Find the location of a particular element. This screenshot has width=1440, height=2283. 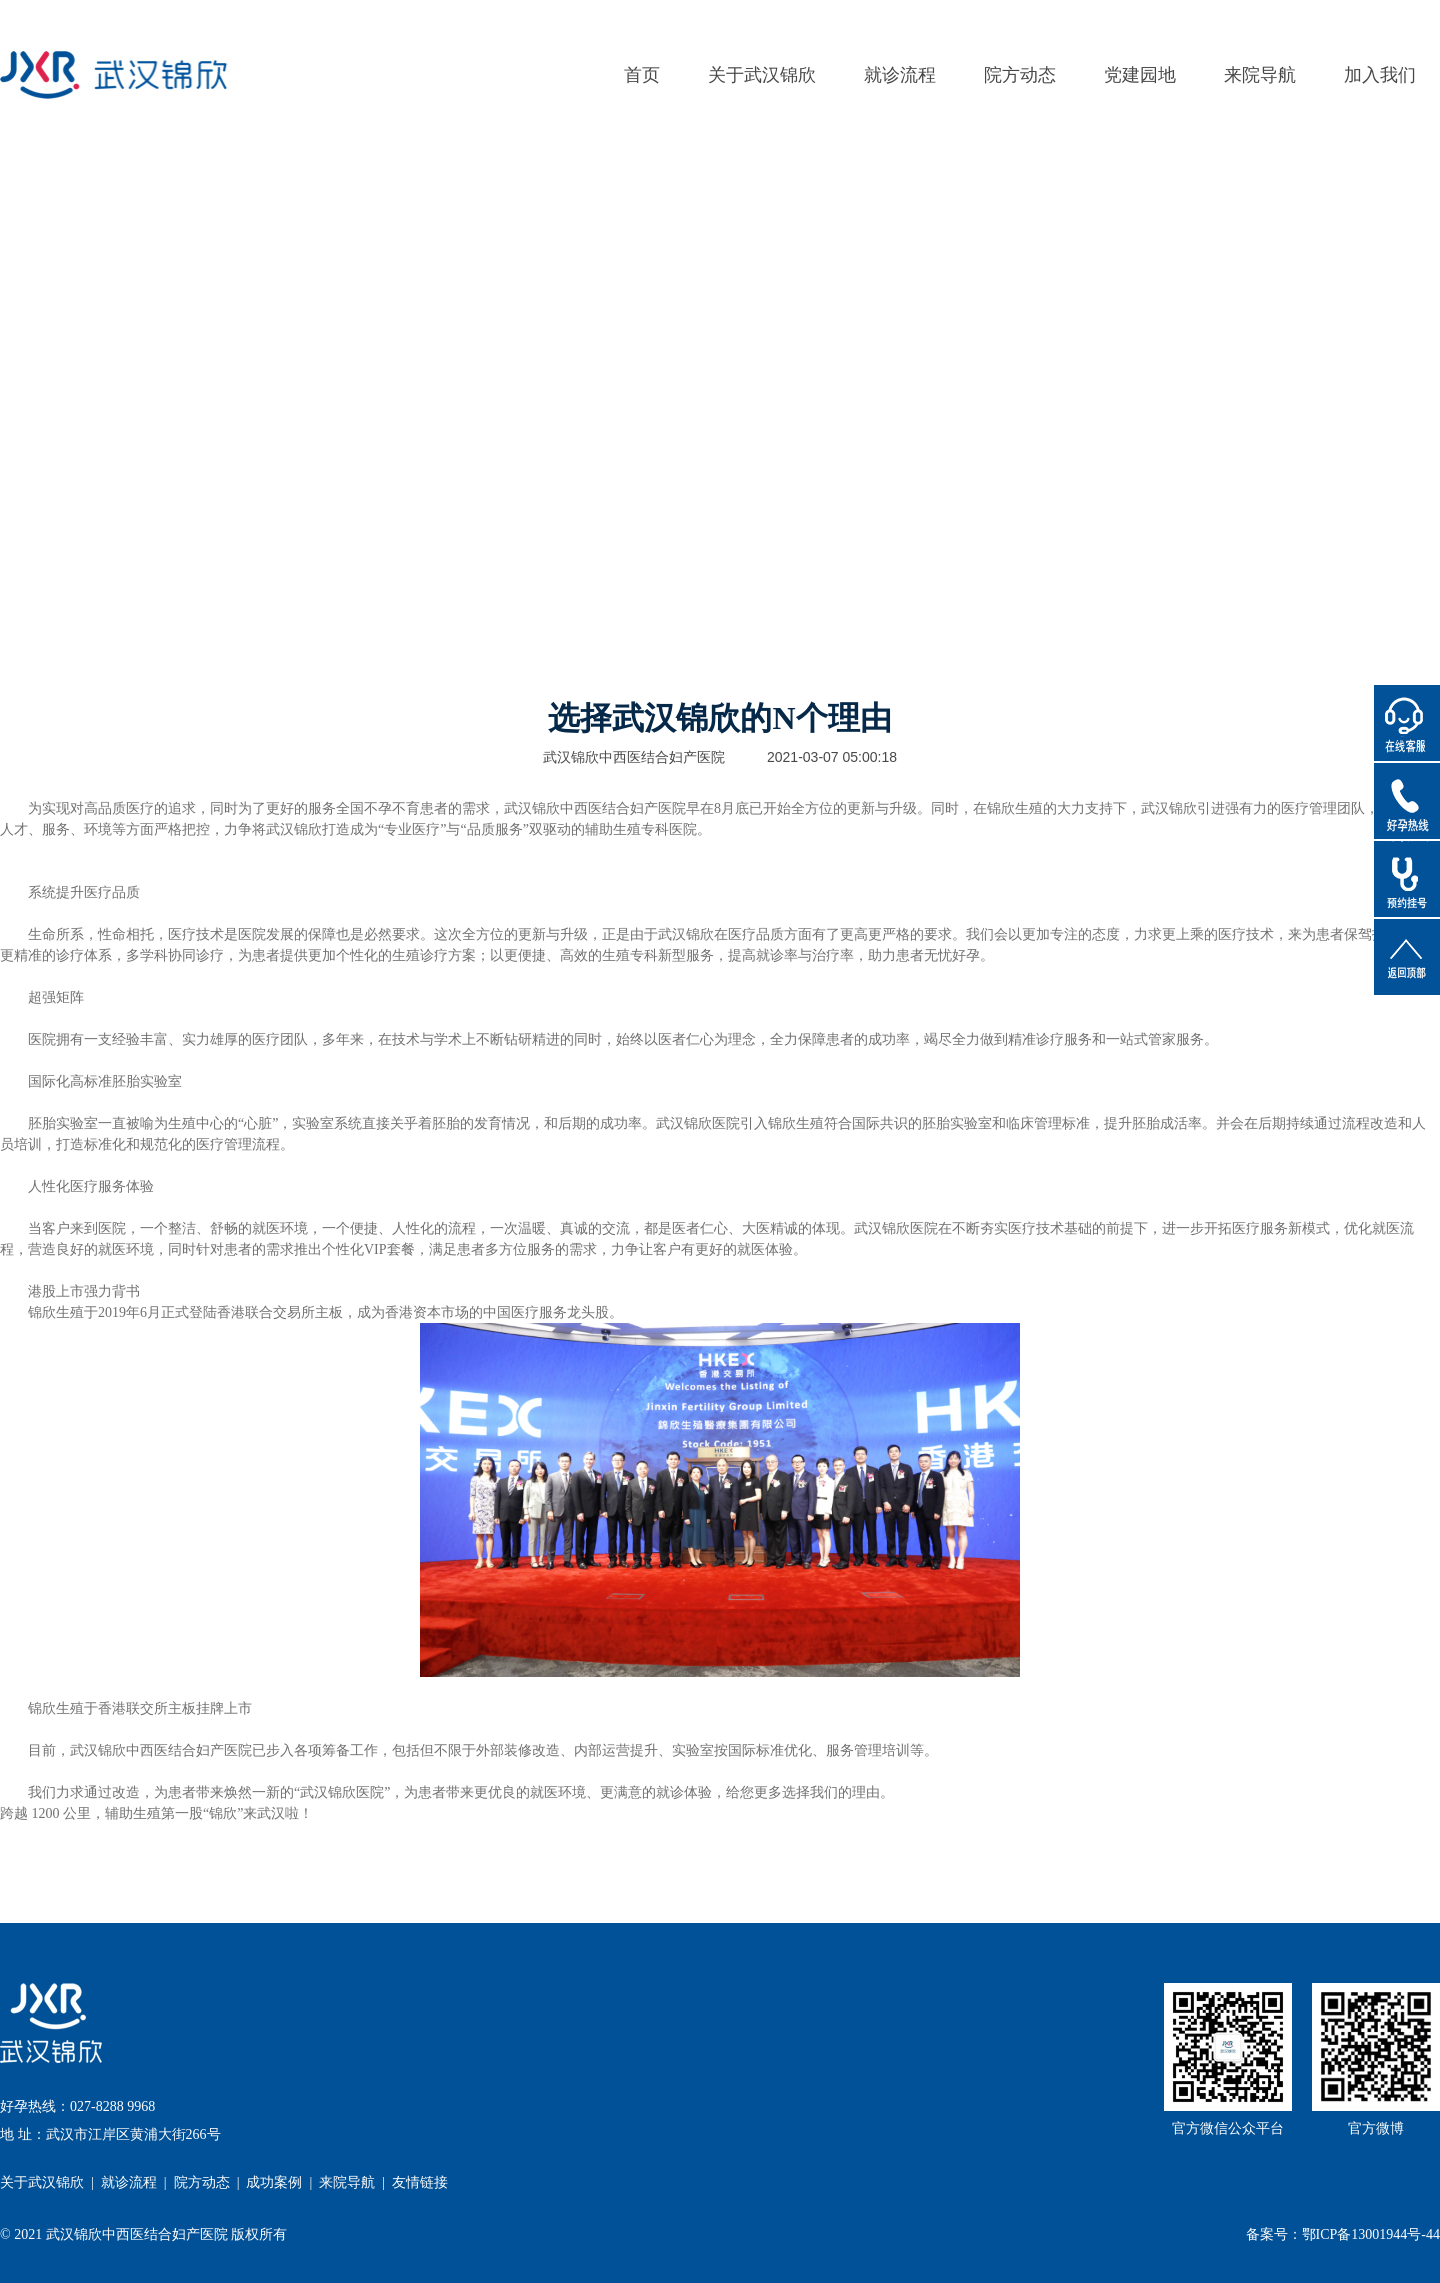

在线客服 is located at coordinates (1407, 723).